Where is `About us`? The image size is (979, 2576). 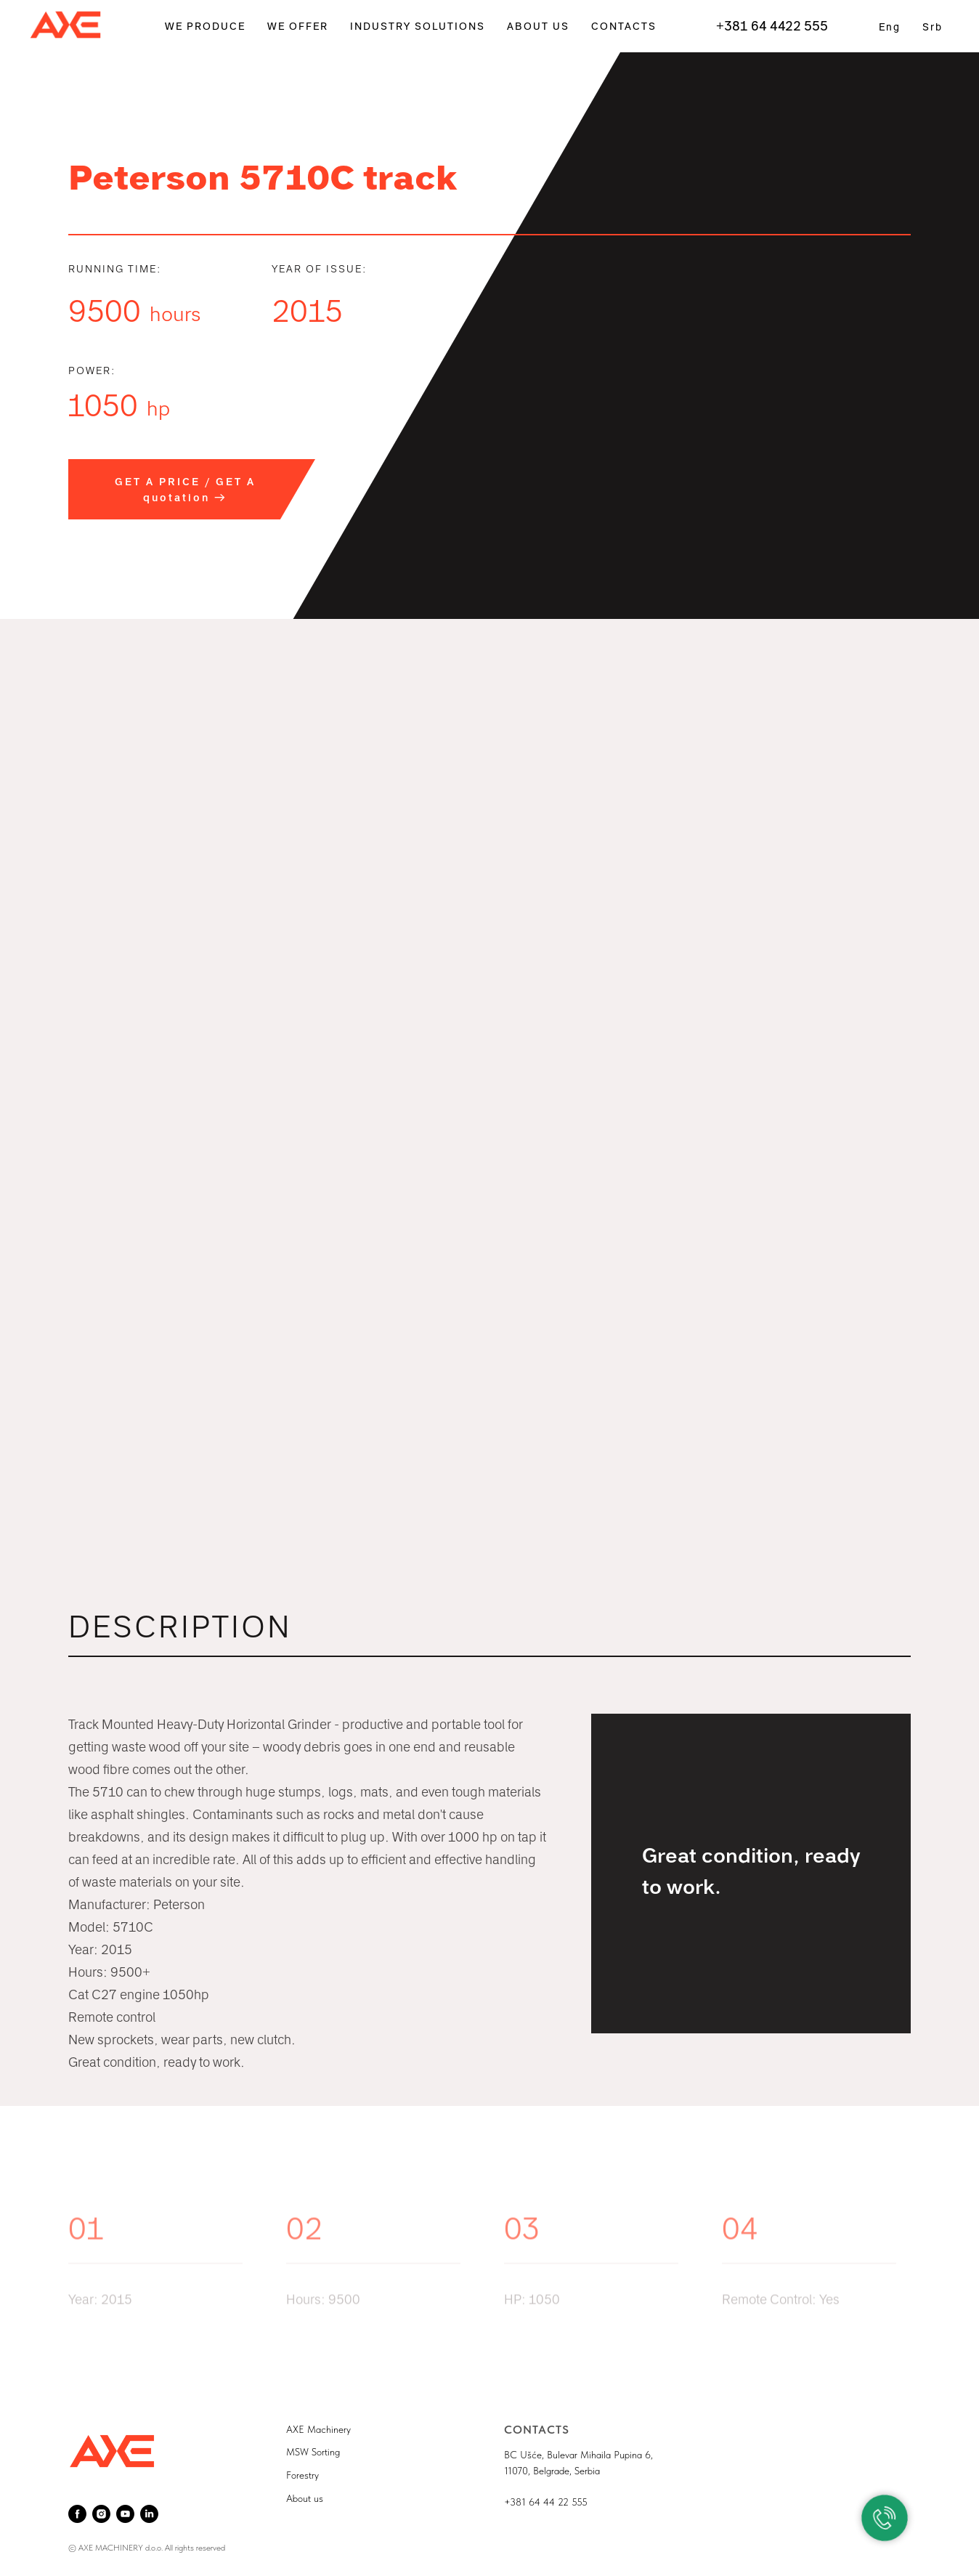
About us is located at coordinates (304, 2498).